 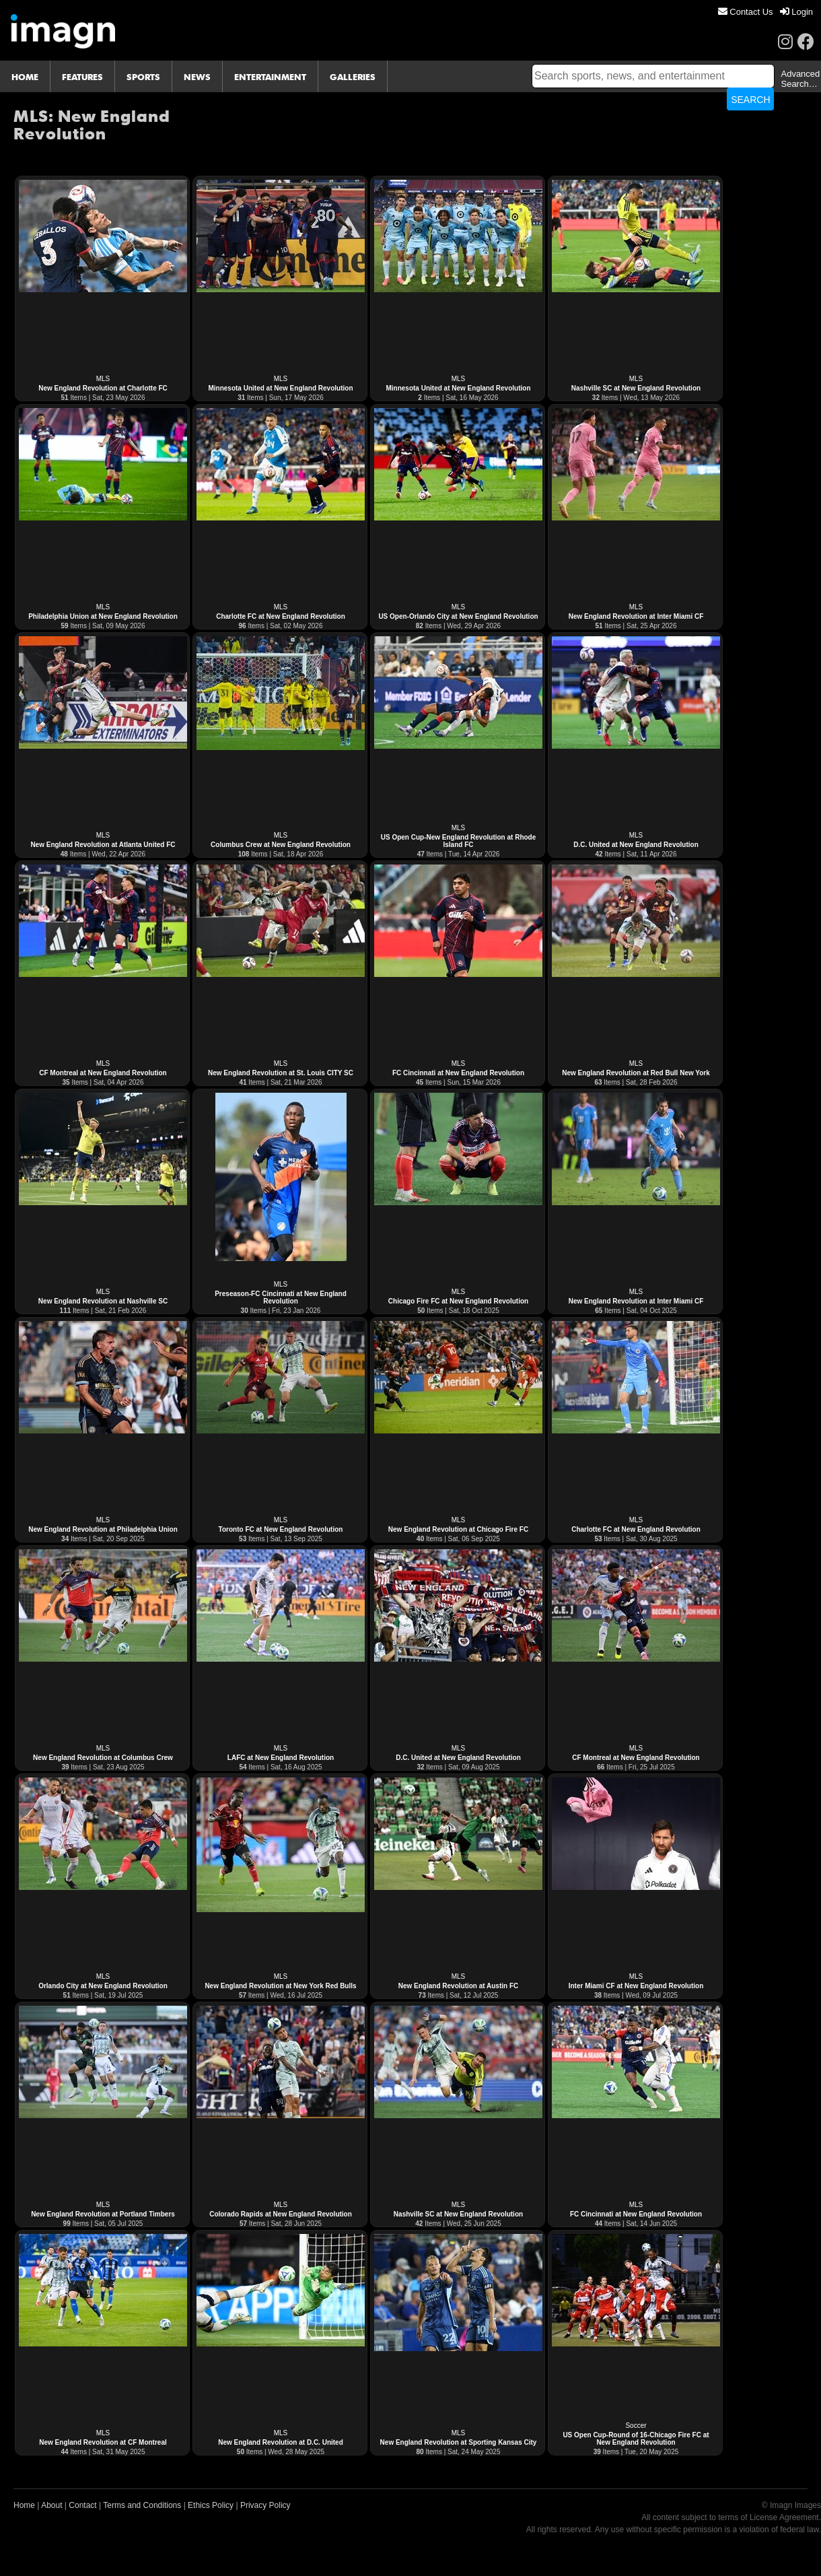 What do you see at coordinates (51, 2505) in the screenshot?
I see `About` at bounding box center [51, 2505].